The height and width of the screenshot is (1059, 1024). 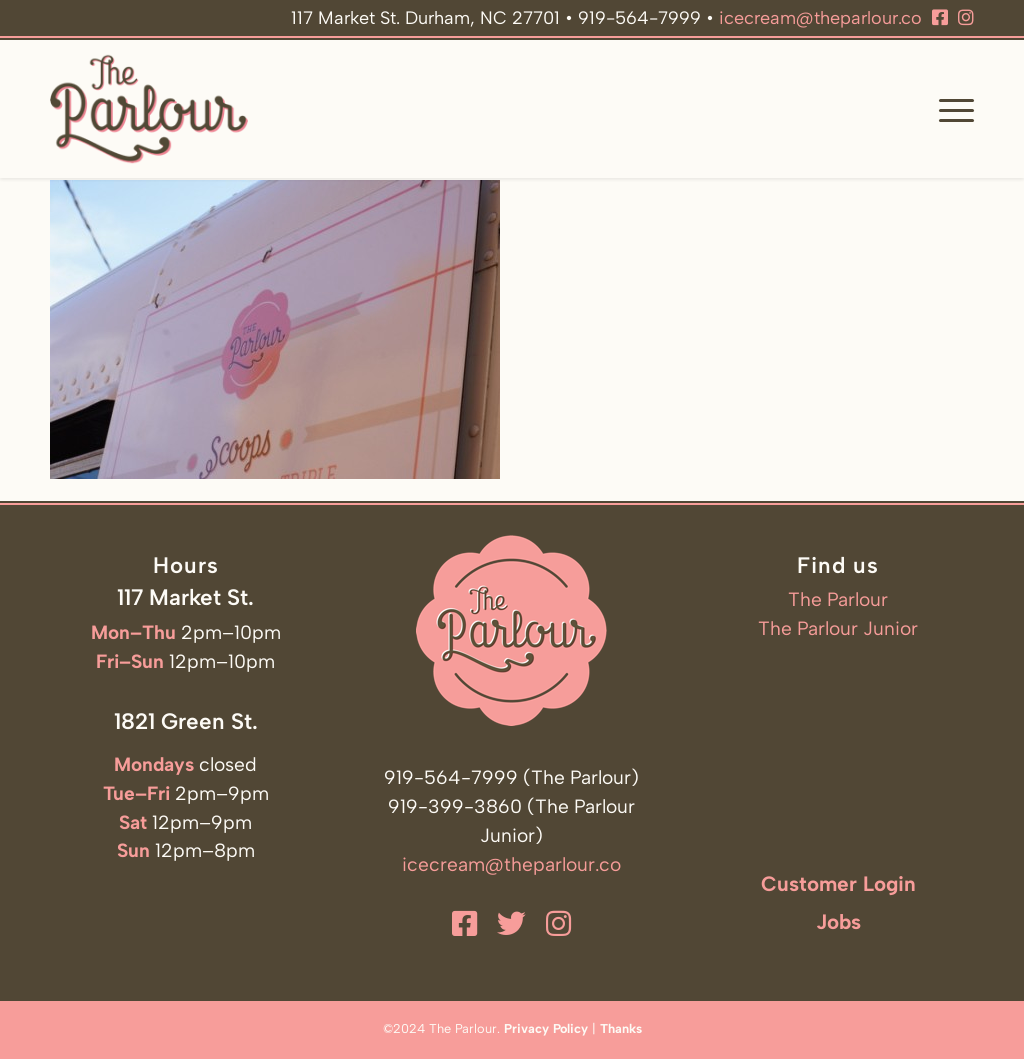 What do you see at coordinates (820, 18) in the screenshot?
I see `icecream@theparlour.co` at bounding box center [820, 18].